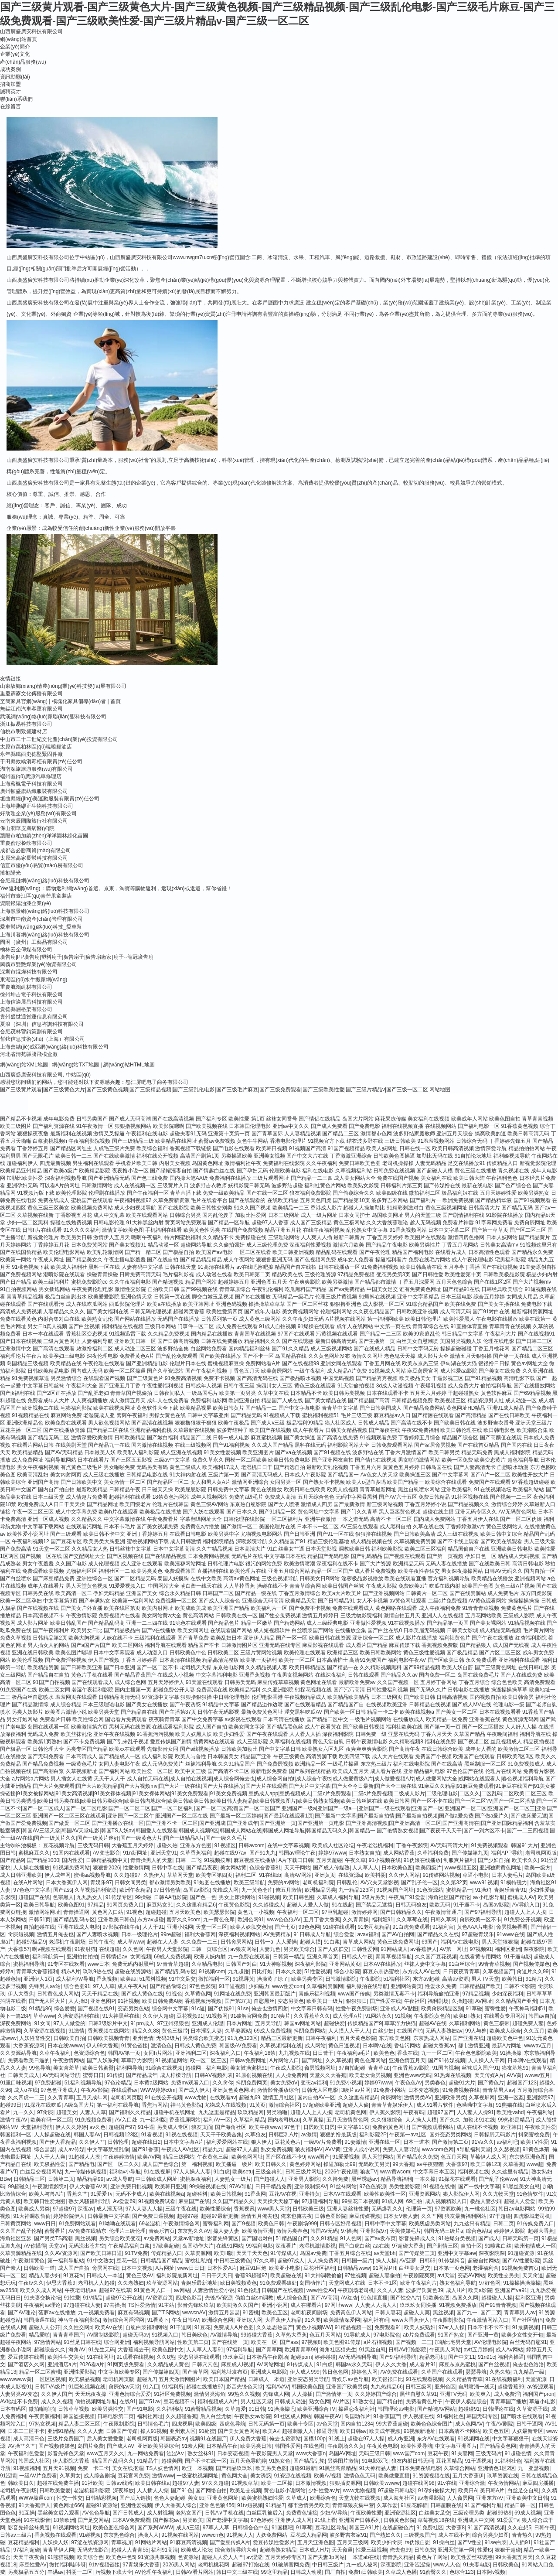  I want to click on 女同成人用品, so click(522, 1297).